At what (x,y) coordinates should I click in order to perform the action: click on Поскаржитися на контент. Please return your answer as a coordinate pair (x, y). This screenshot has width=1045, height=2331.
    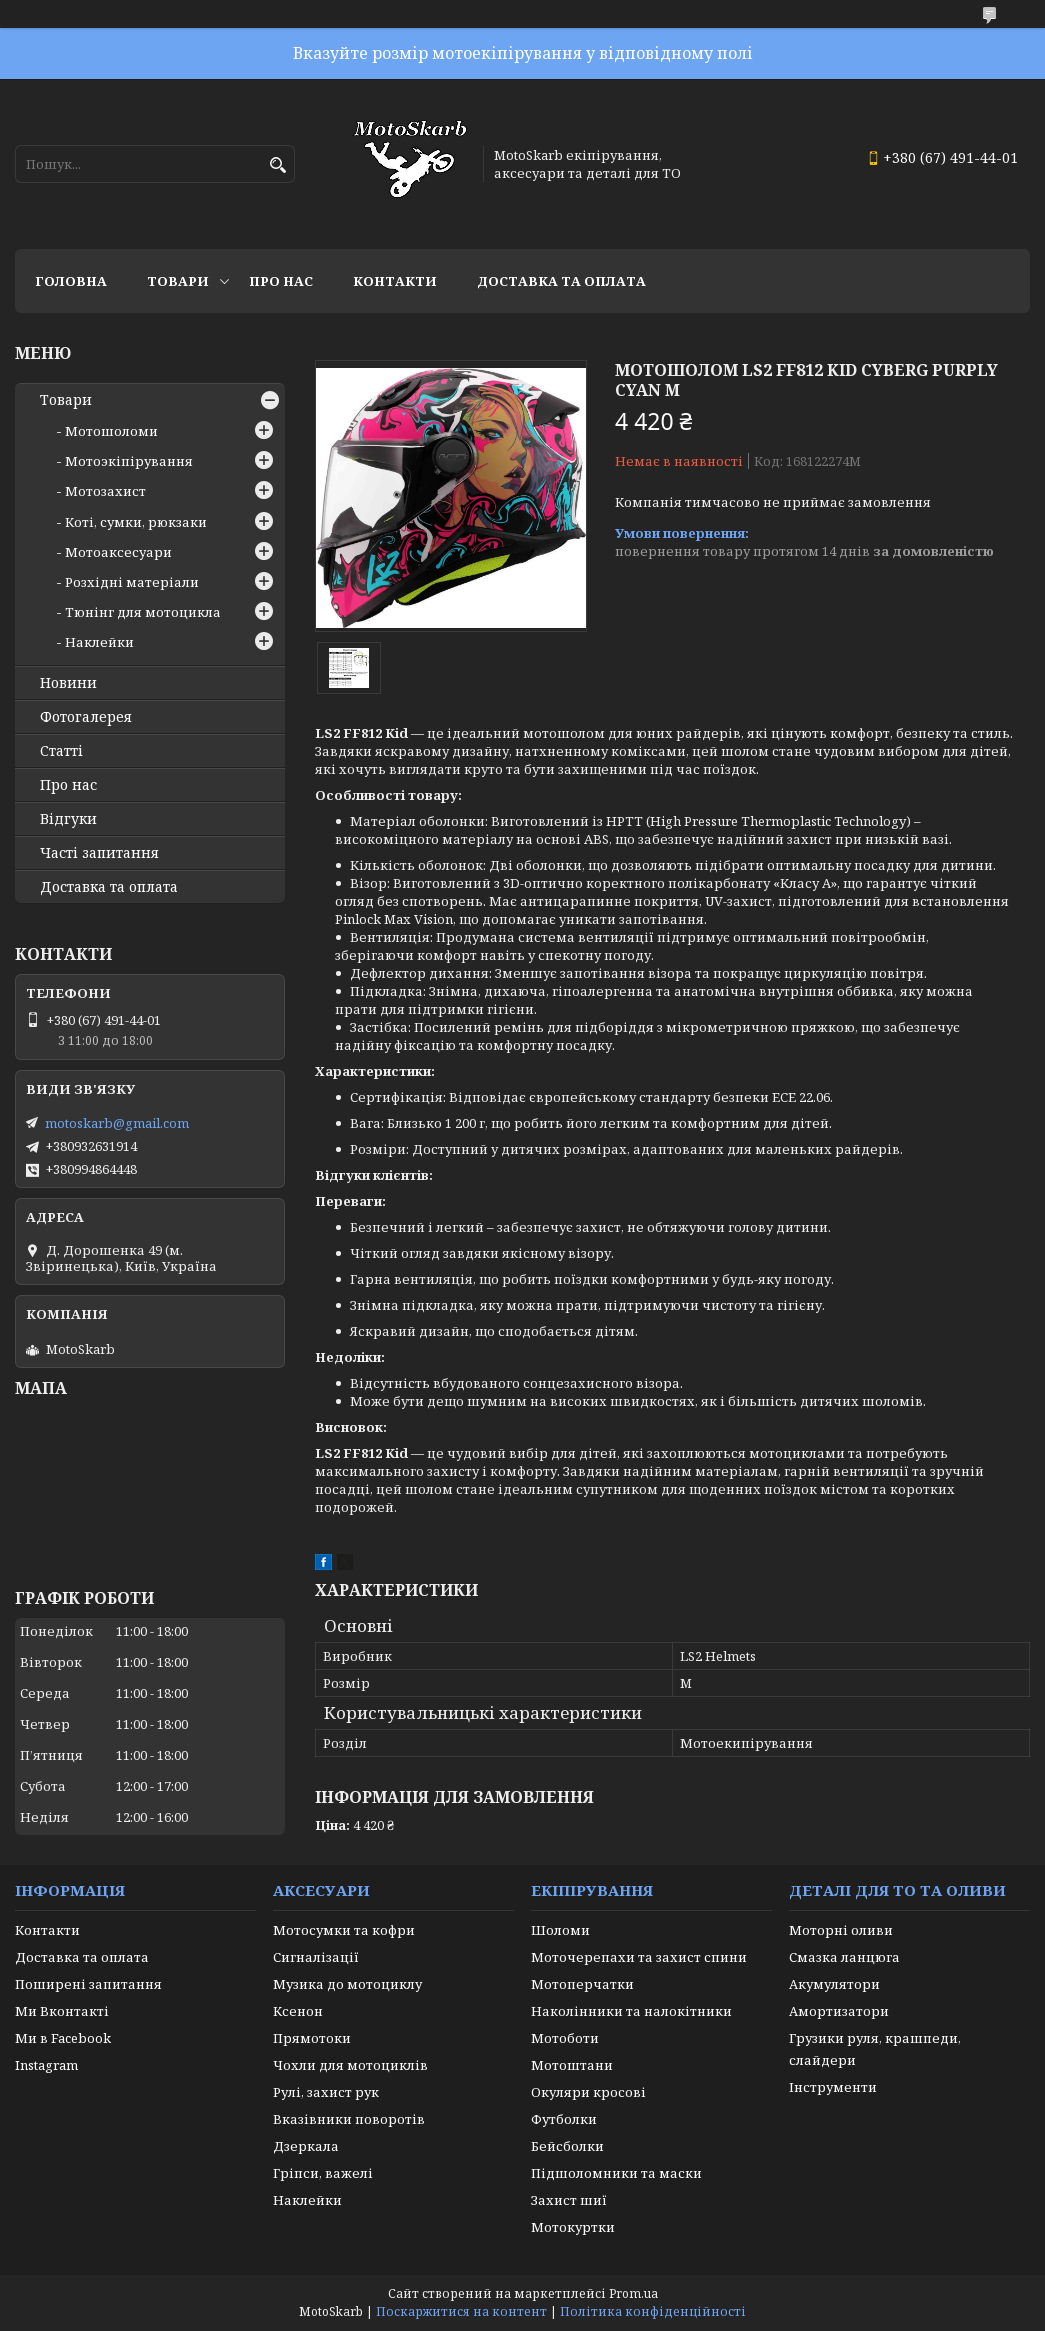
    Looking at the image, I should click on (461, 2311).